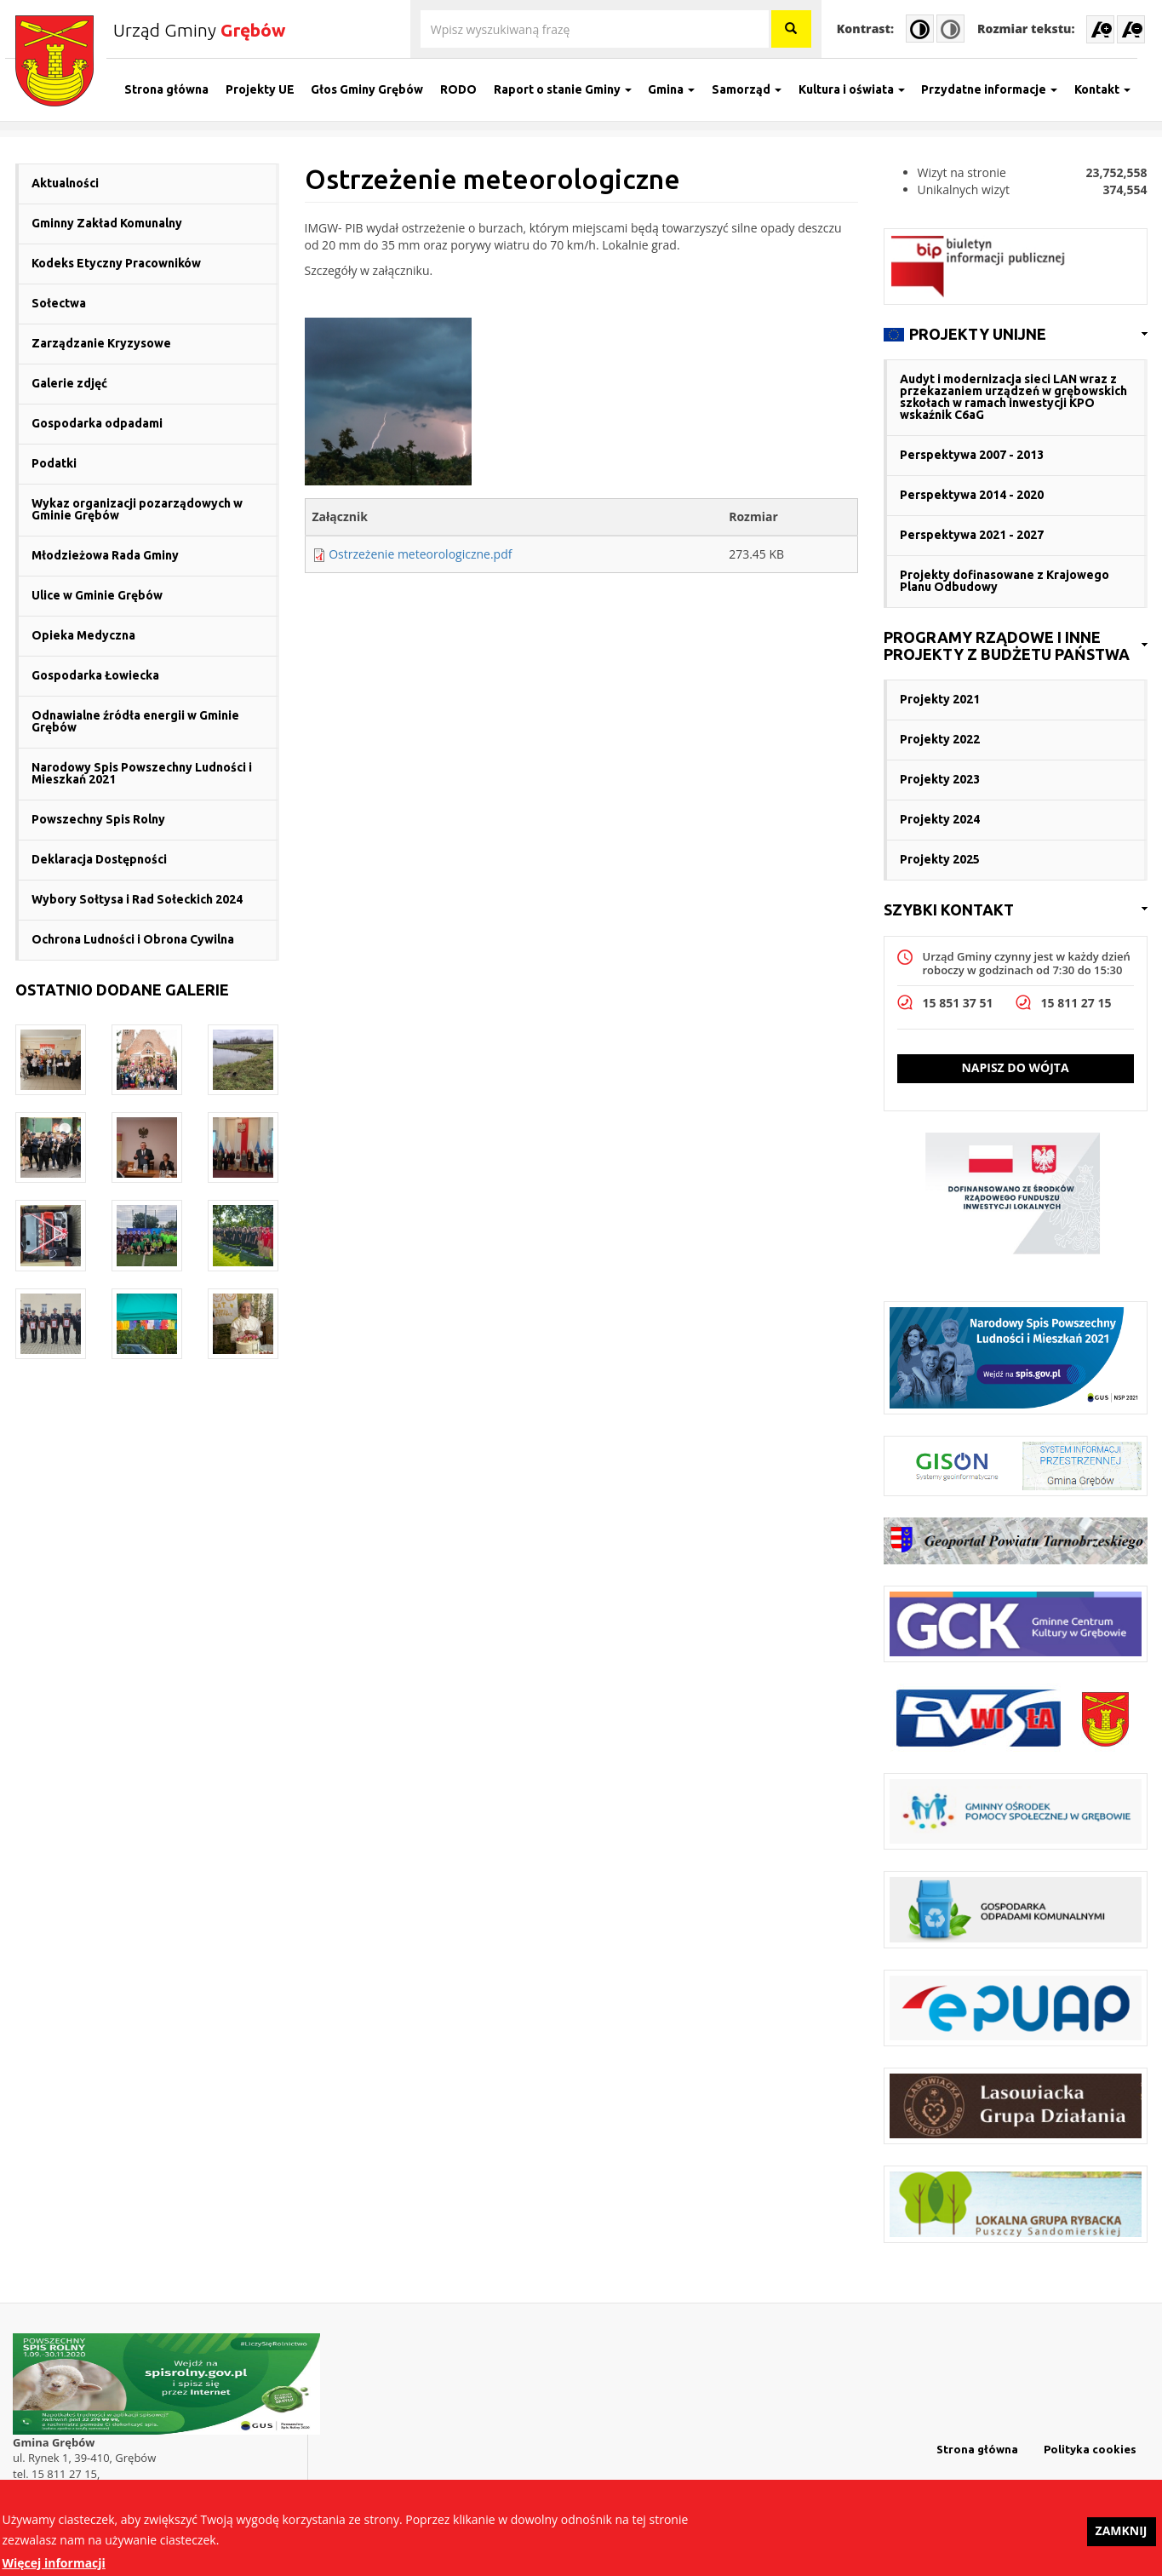  What do you see at coordinates (999, 89) in the screenshot?
I see `Przydatne informacje` at bounding box center [999, 89].